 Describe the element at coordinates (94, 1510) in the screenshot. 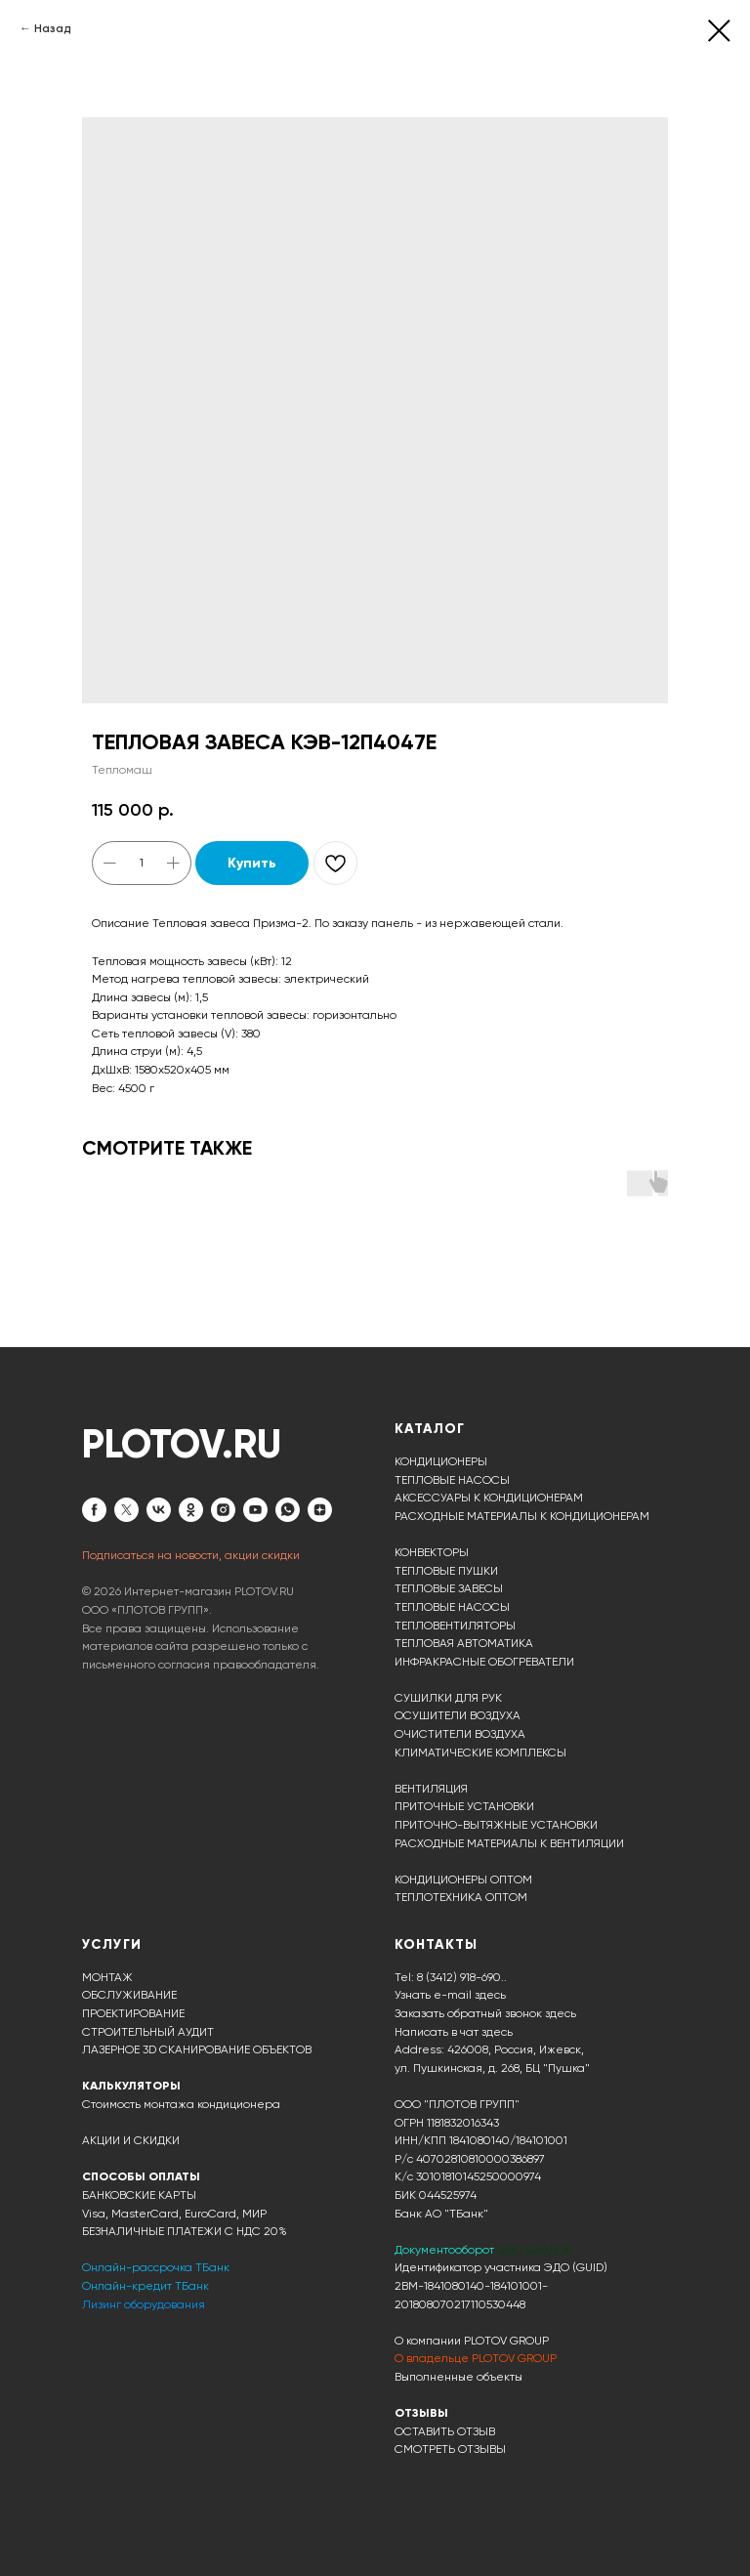

I see `[facebook]` at that location.